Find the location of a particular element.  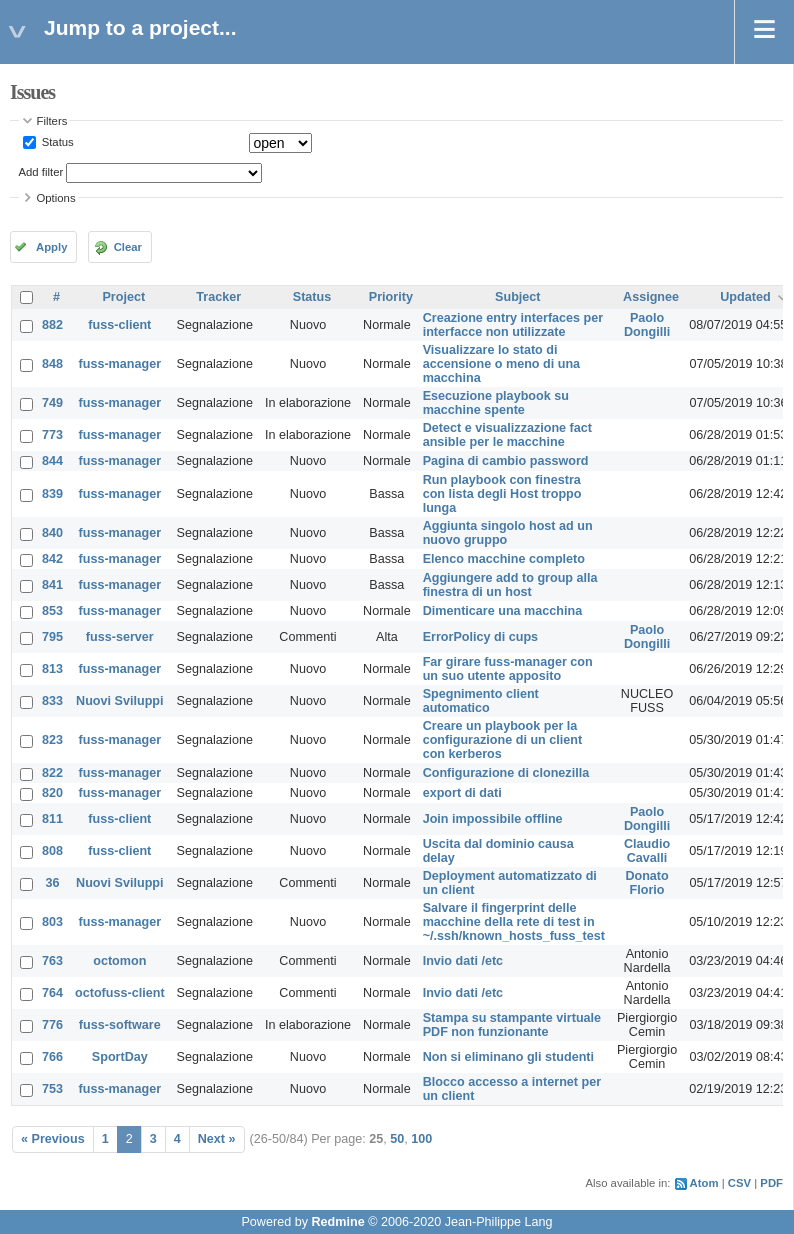

820 is located at coordinates (52, 793).